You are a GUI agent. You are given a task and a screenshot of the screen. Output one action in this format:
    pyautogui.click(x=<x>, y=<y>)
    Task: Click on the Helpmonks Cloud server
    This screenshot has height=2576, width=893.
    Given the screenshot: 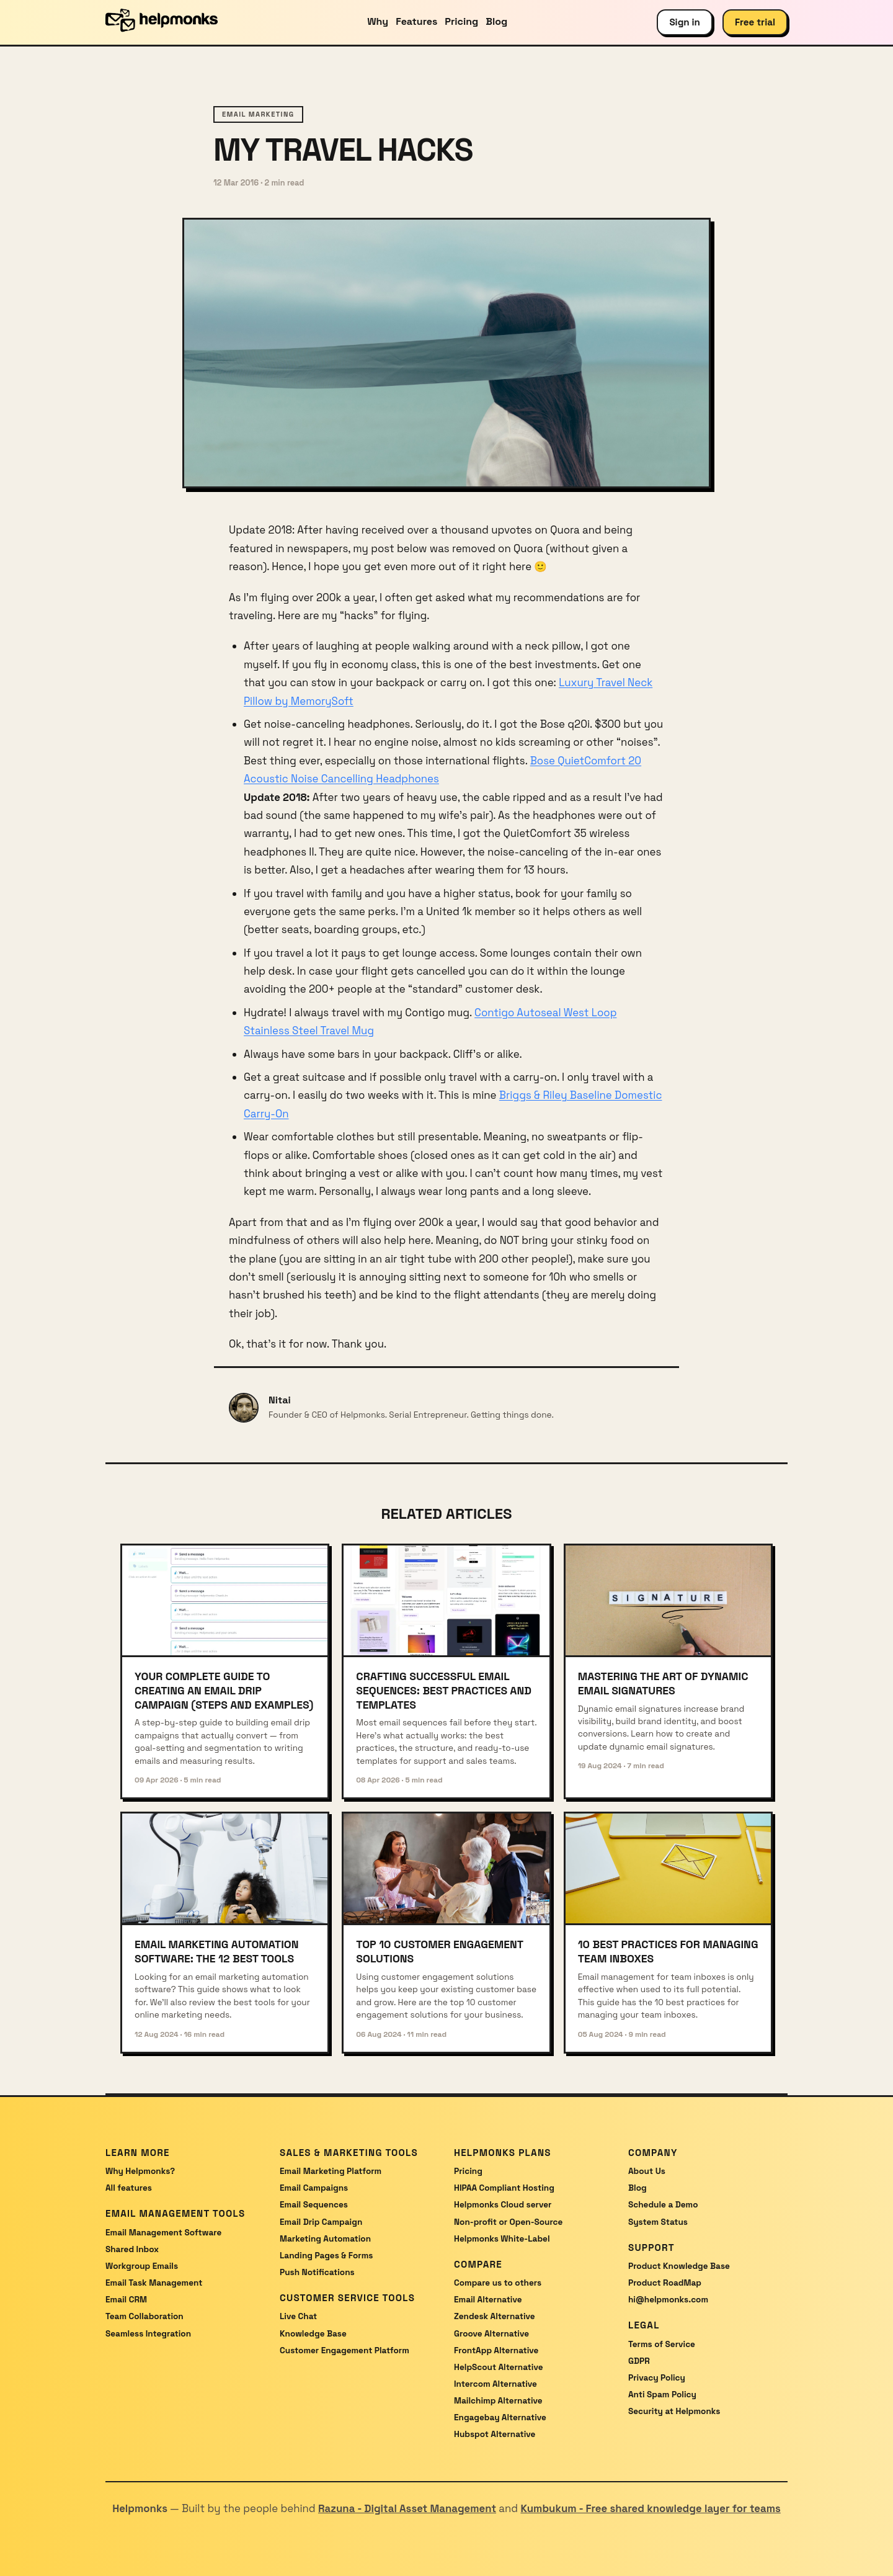 What is the action you would take?
    pyautogui.click(x=502, y=2204)
    